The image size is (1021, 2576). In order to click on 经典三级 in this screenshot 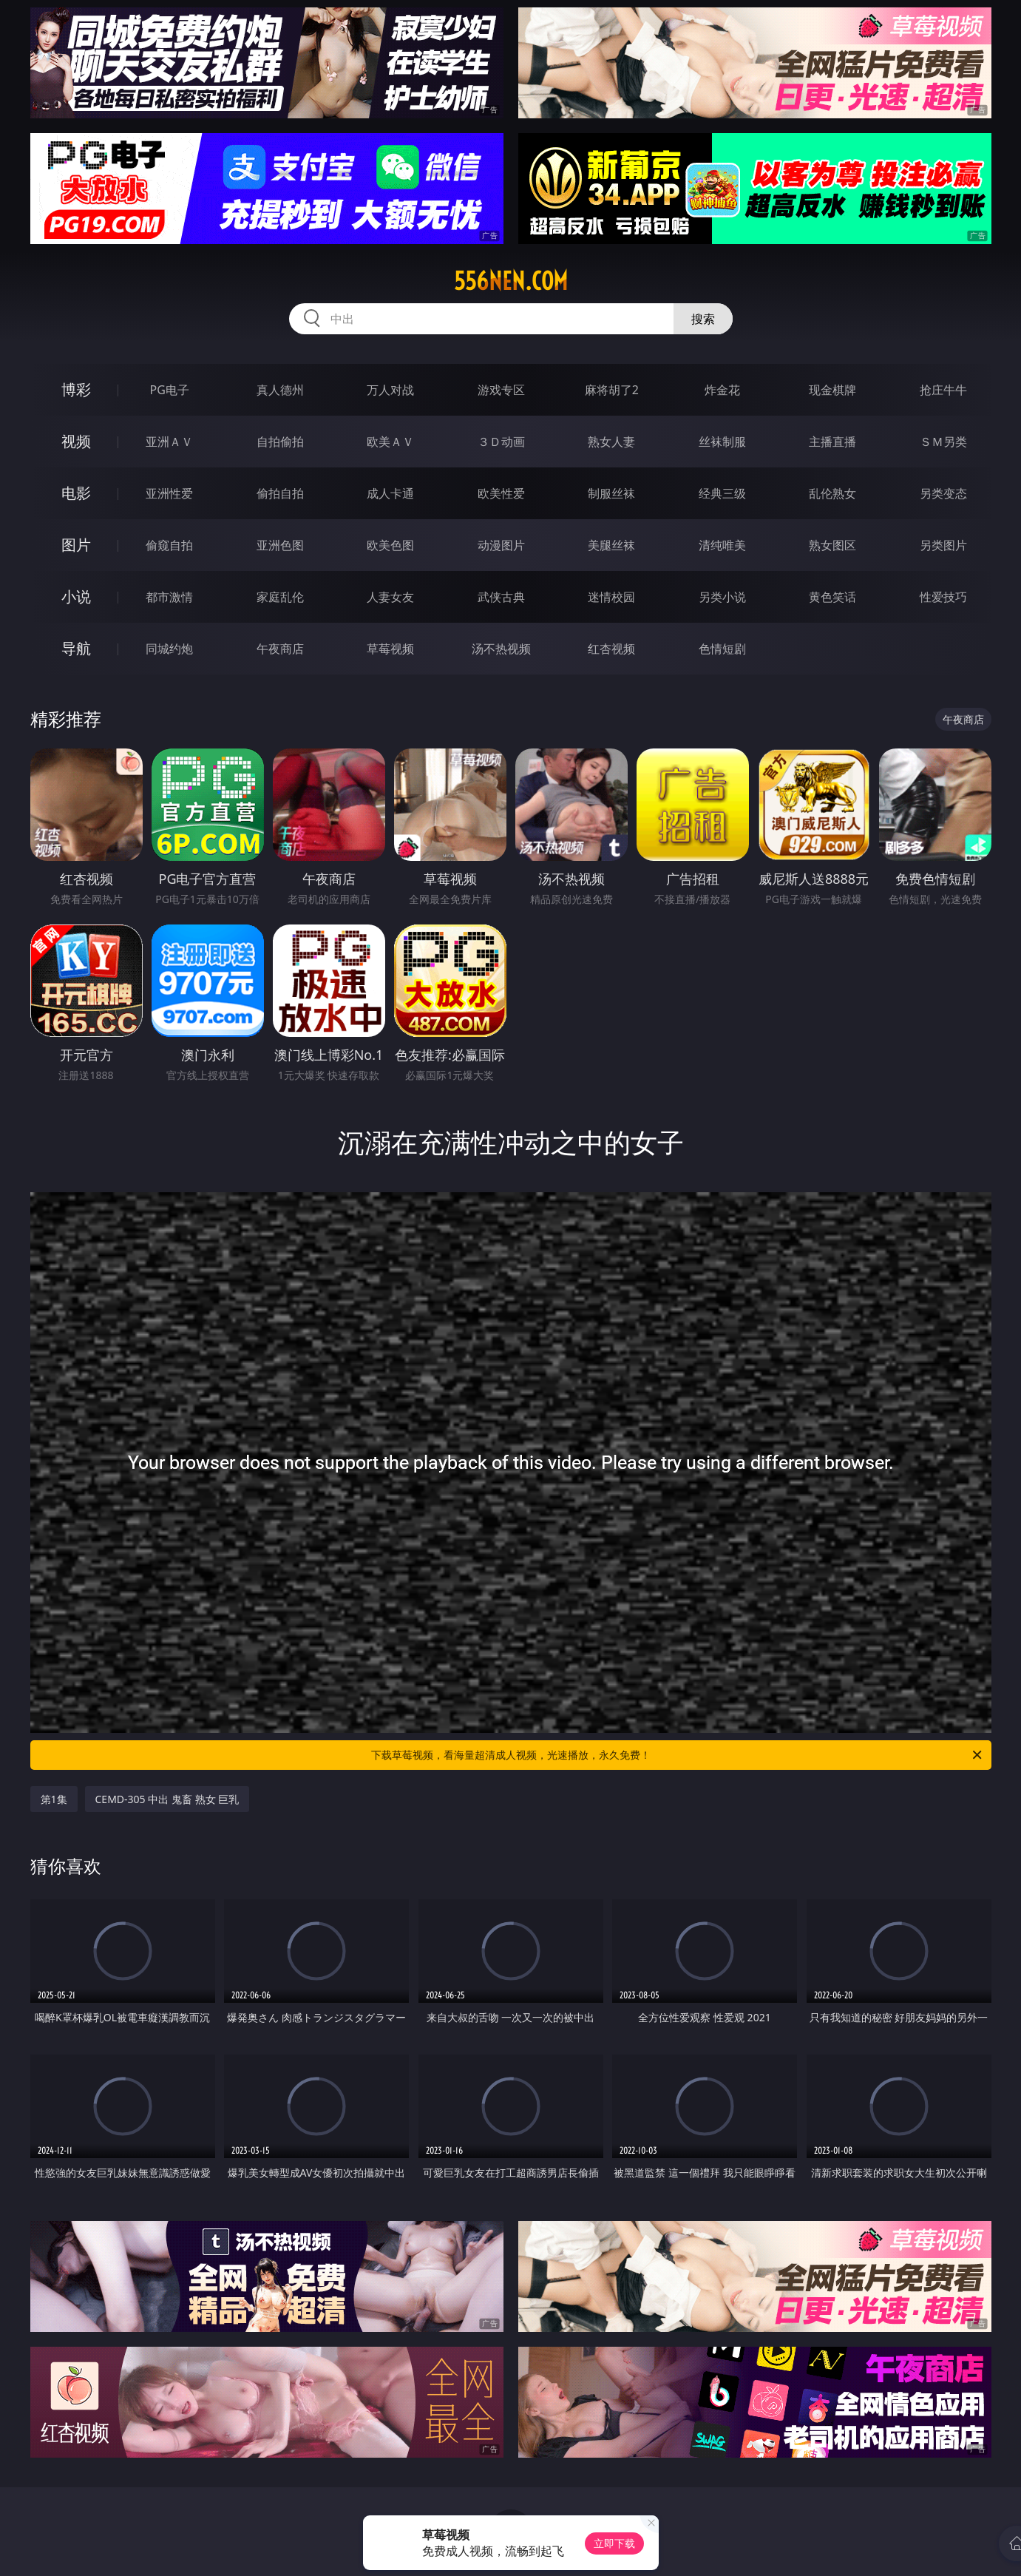, I will do `click(722, 493)`.